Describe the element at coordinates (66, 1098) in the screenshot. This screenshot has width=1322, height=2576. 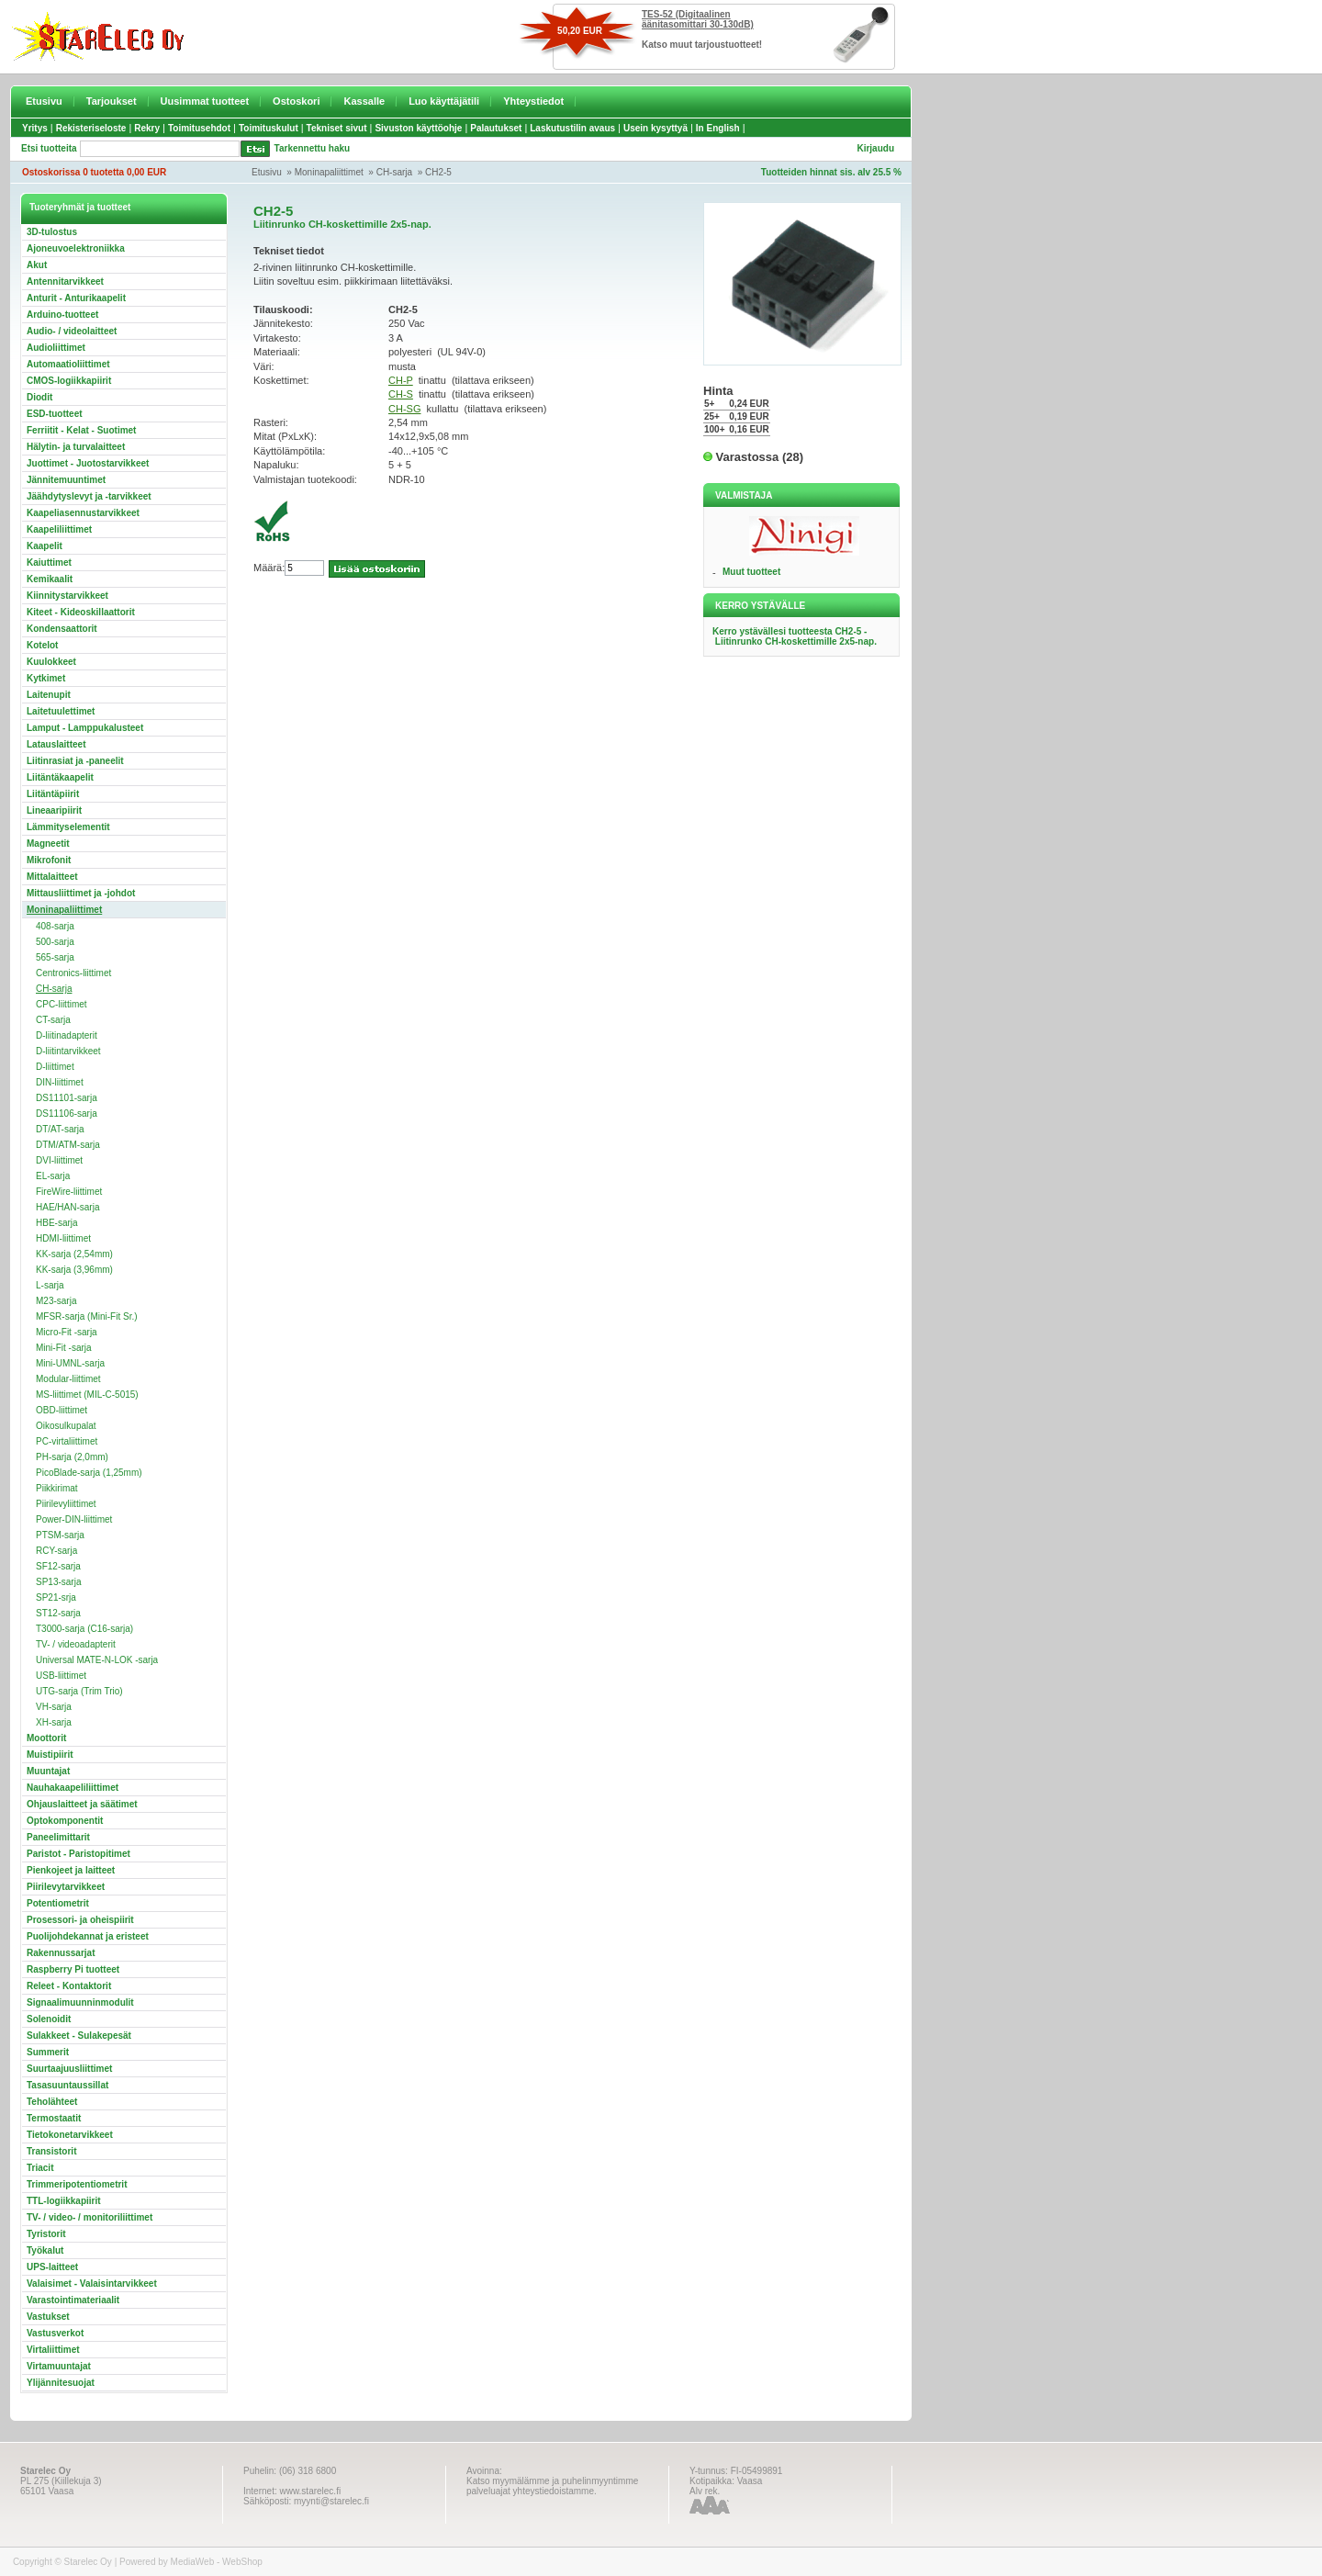
I see `DS11101-sarja` at that location.